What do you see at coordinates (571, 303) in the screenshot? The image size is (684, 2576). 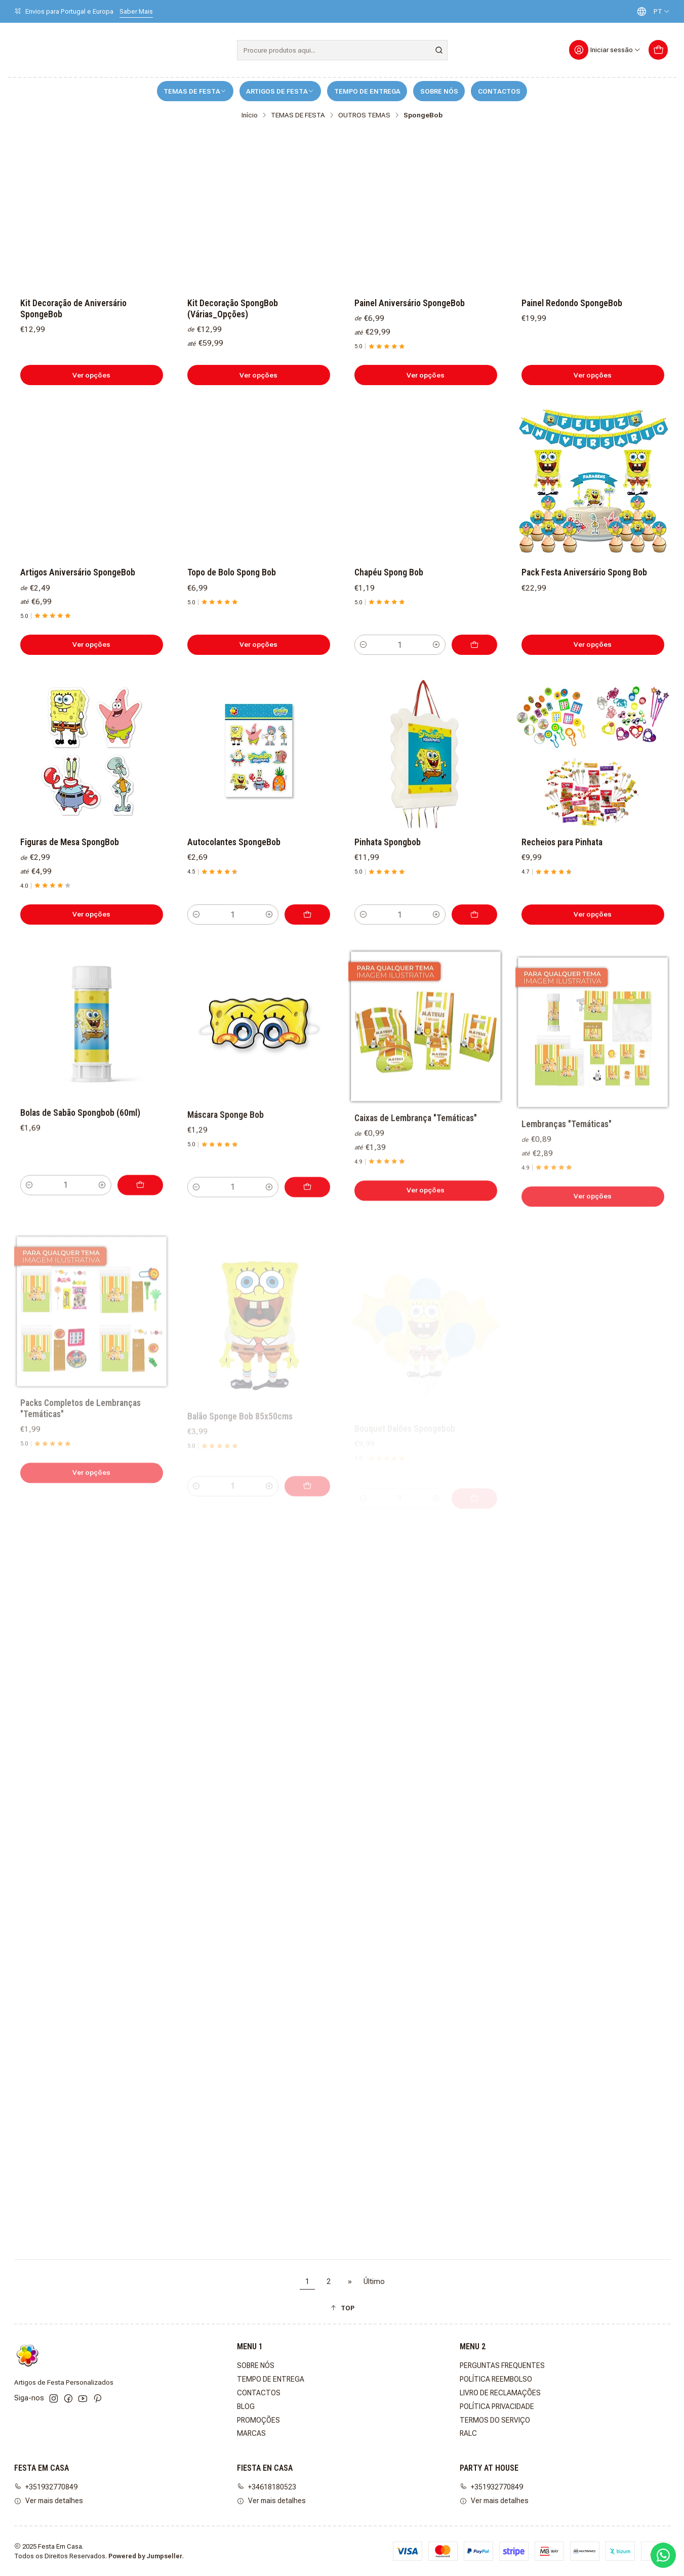 I see `Painel Redondo SpongeBob` at bounding box center [571, 303].